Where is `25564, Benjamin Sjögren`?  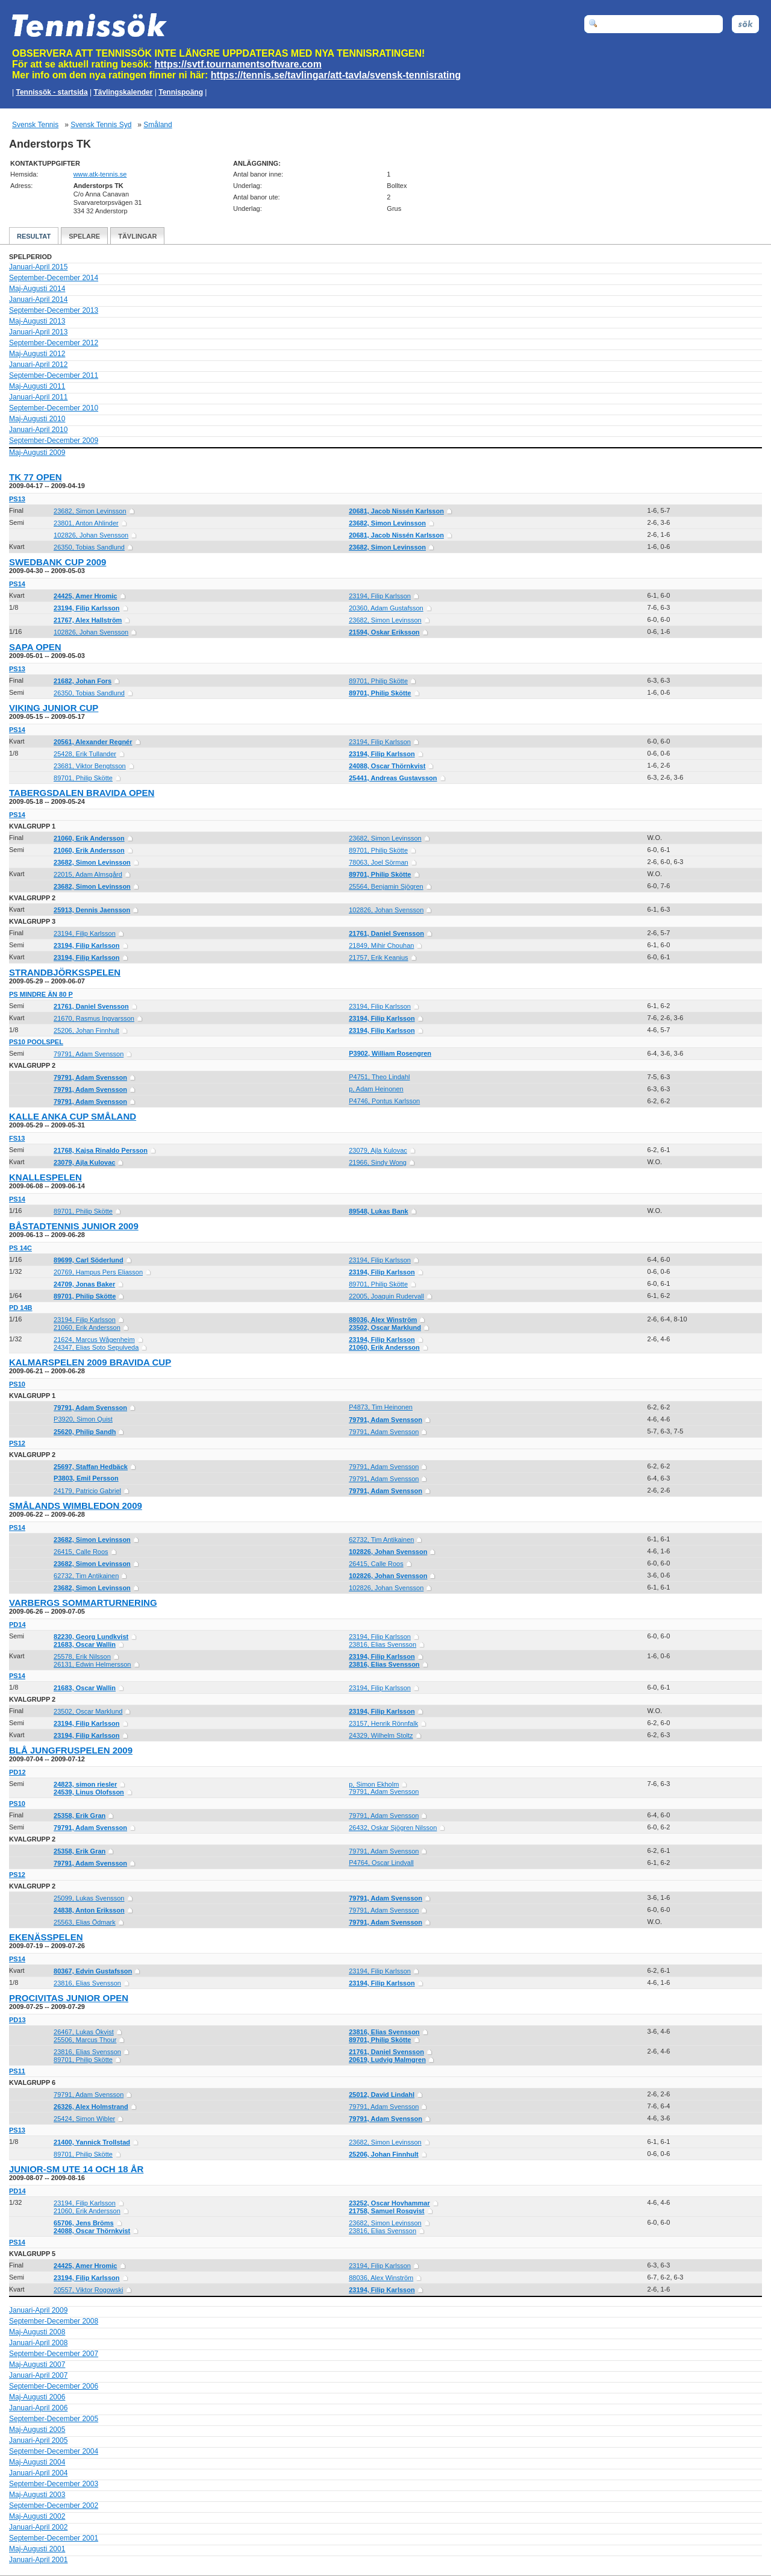 25564, Benjamin Sjögren is located at coordinates (386, 886).